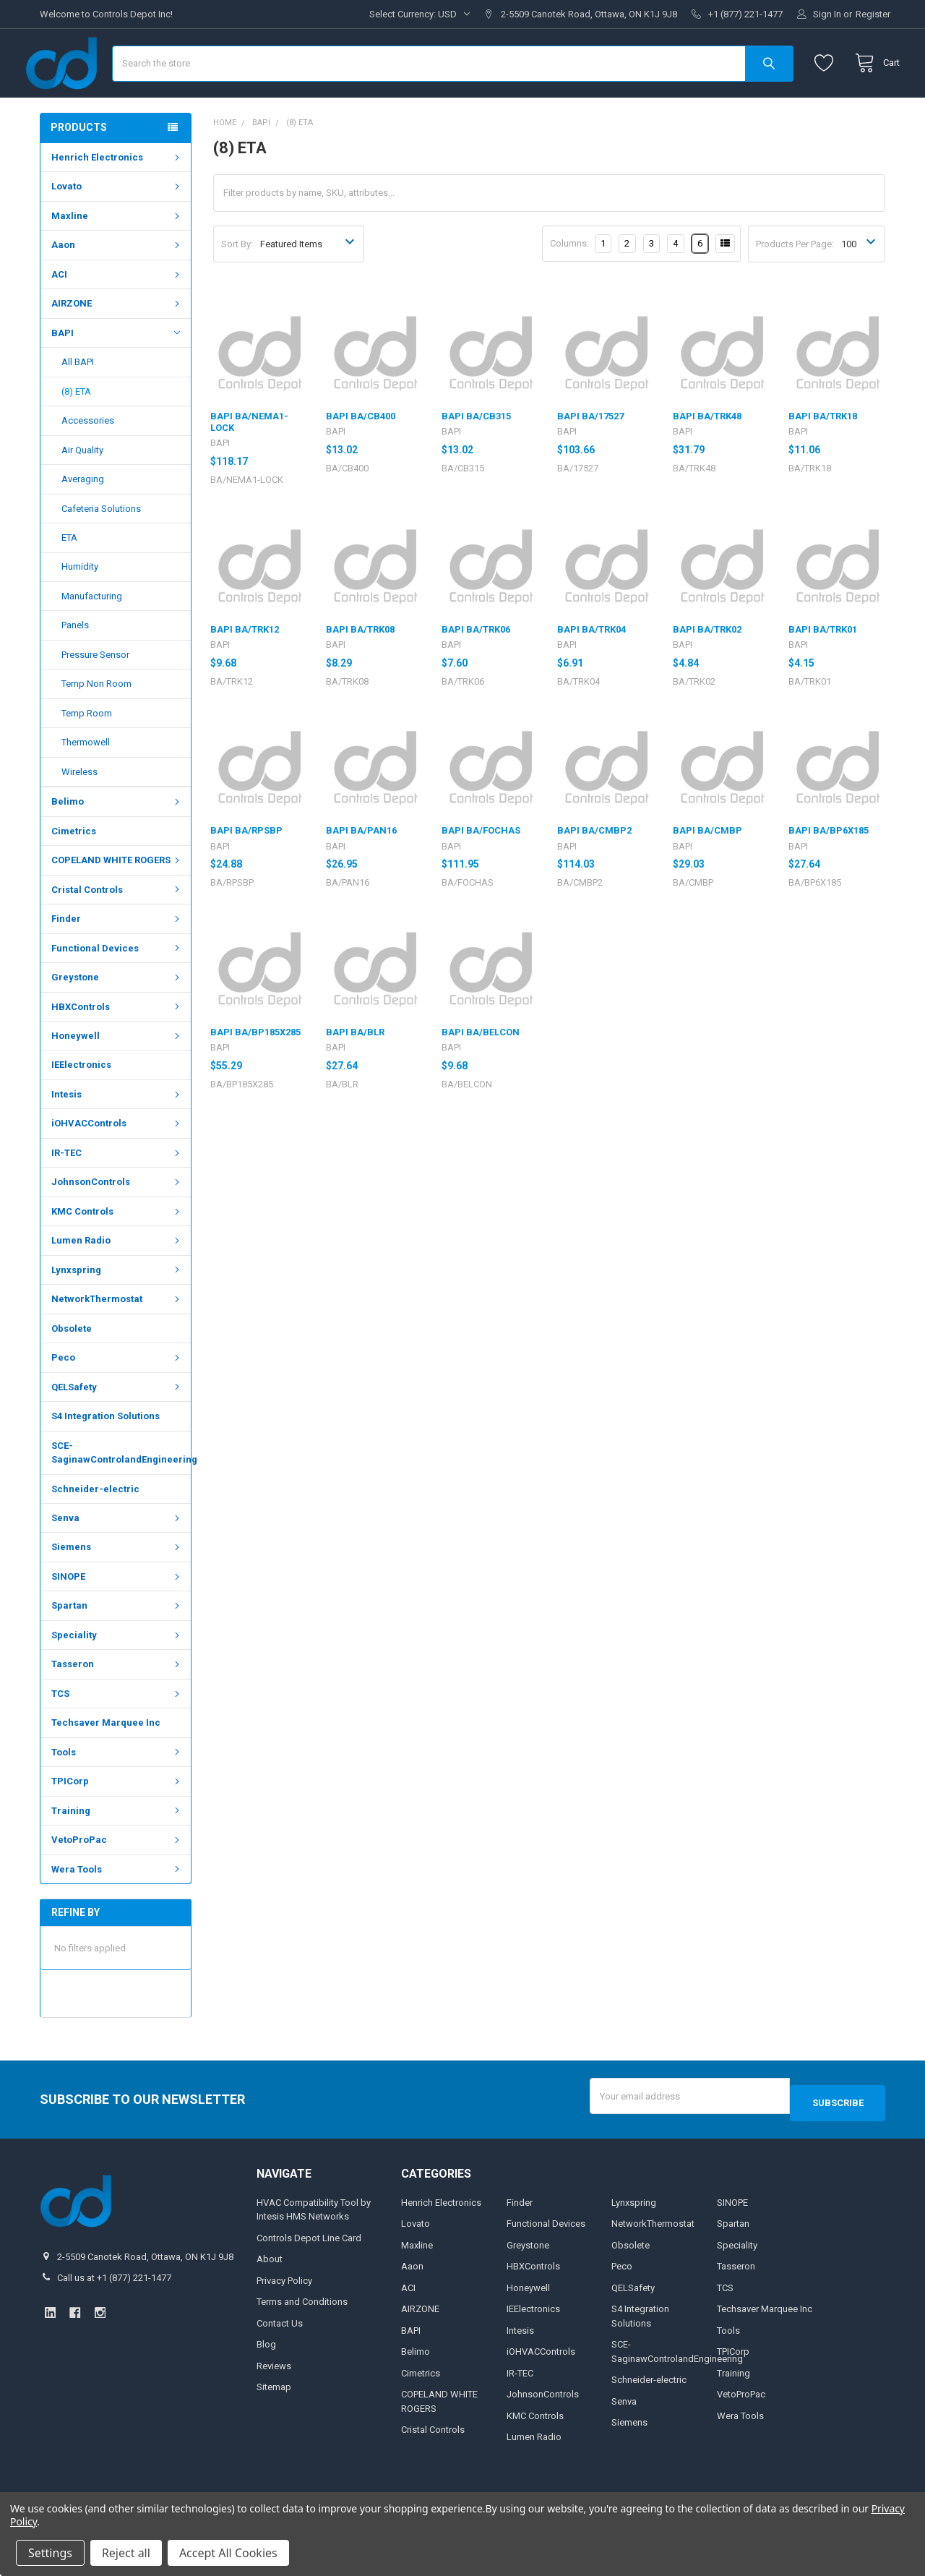 Image resolution: width=925 pixels, height=2576 pixels. I want to click on Lumen Radio, so click(117, 1283).